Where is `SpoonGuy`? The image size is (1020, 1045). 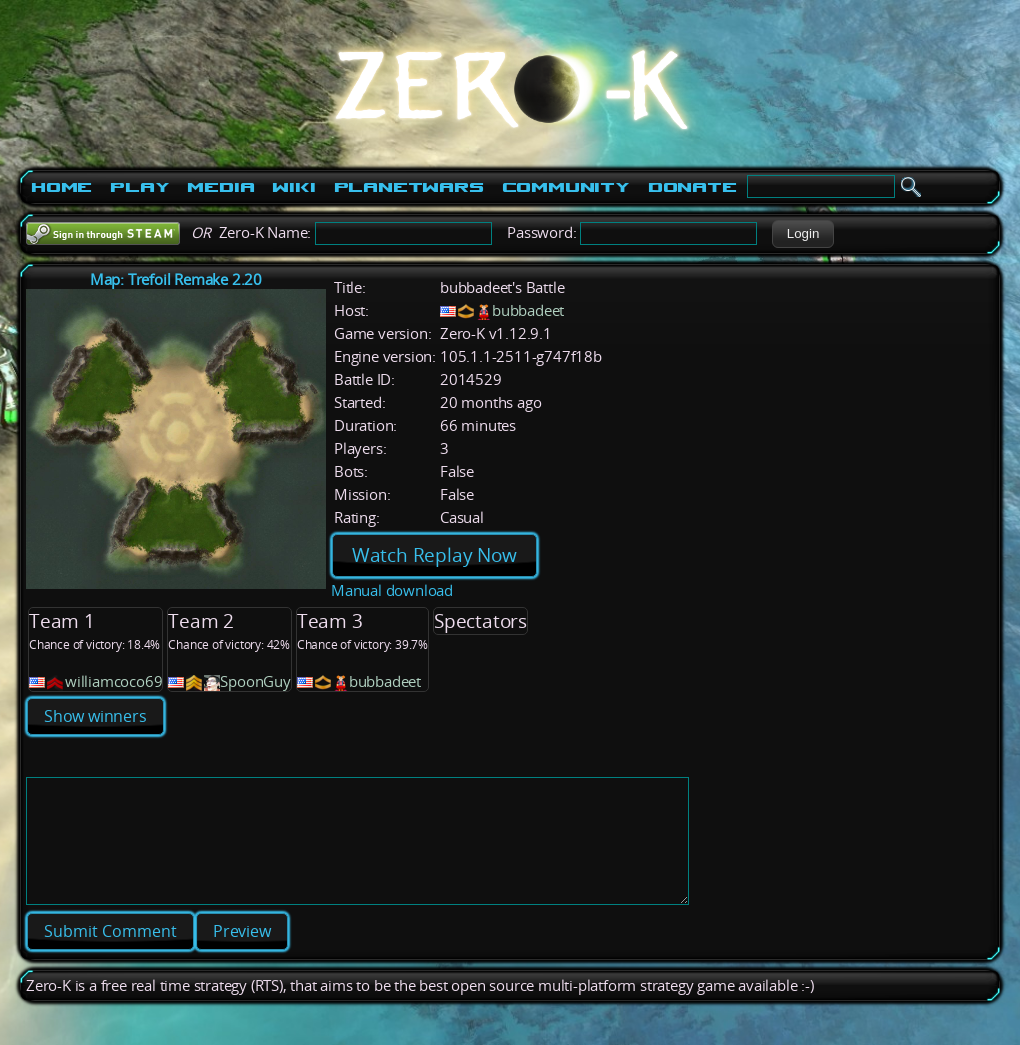
SpoonGuy is located at coordinates (255, 681).